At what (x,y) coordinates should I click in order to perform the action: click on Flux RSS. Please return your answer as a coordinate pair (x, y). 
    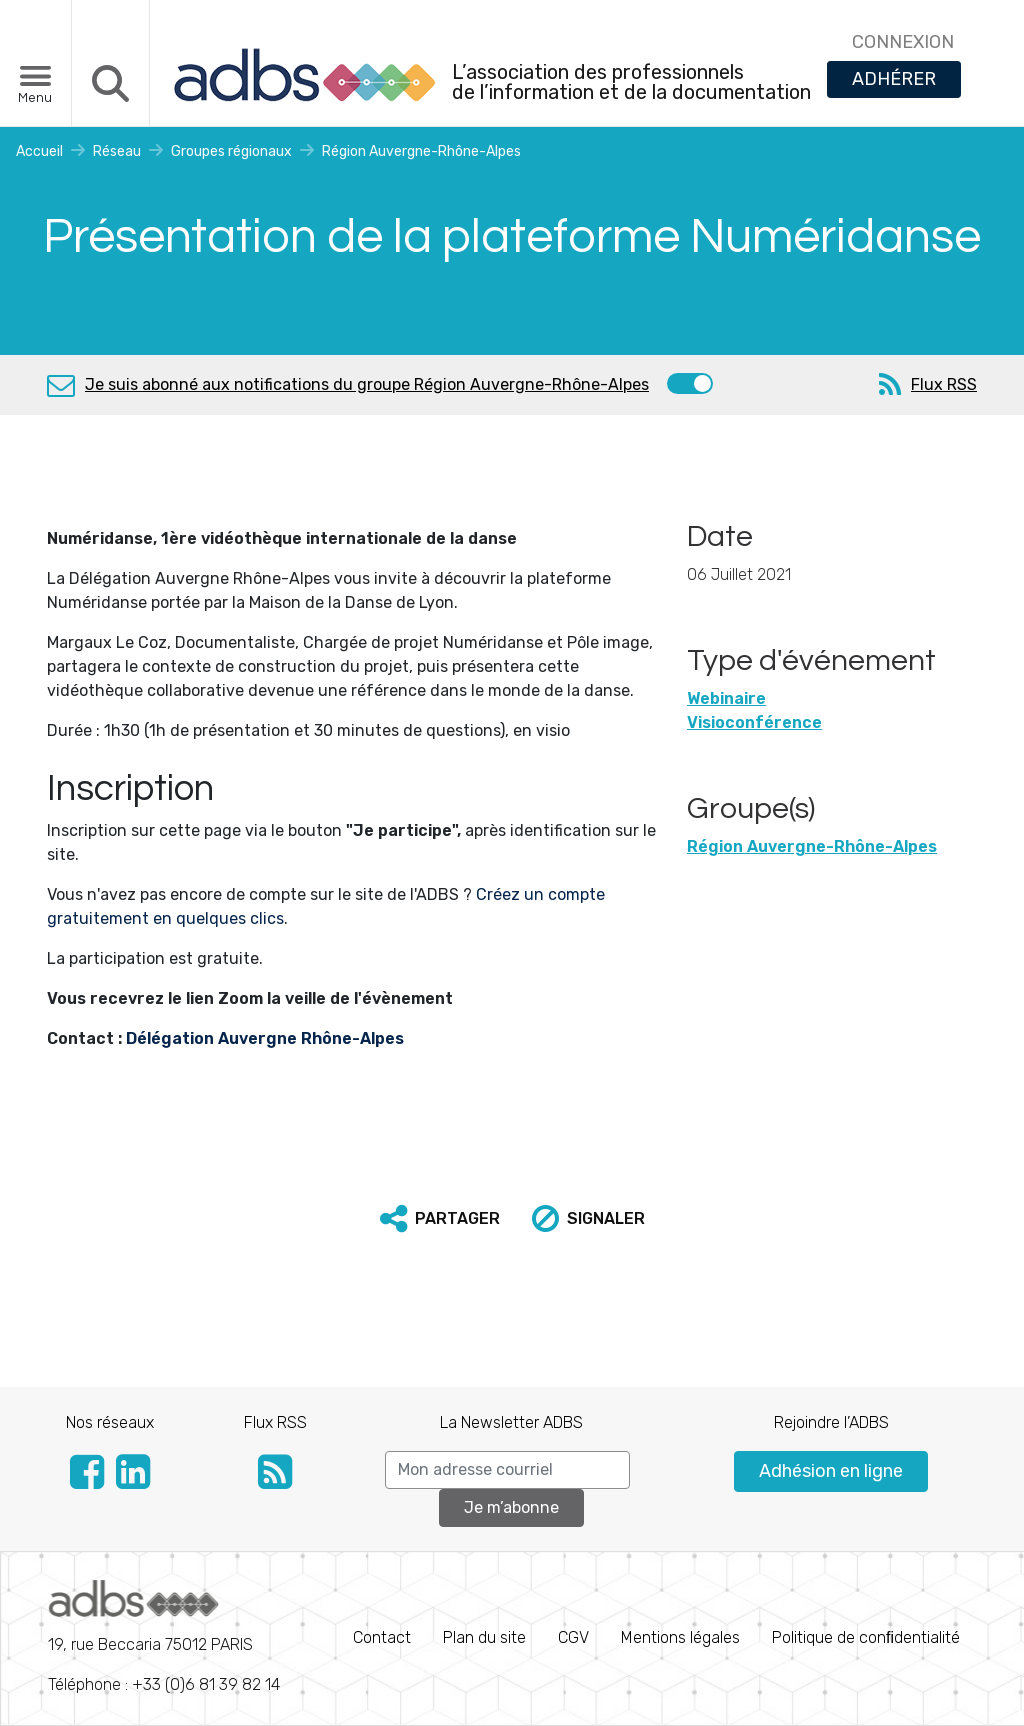
    Looking at the image, I should click on (944, 384).